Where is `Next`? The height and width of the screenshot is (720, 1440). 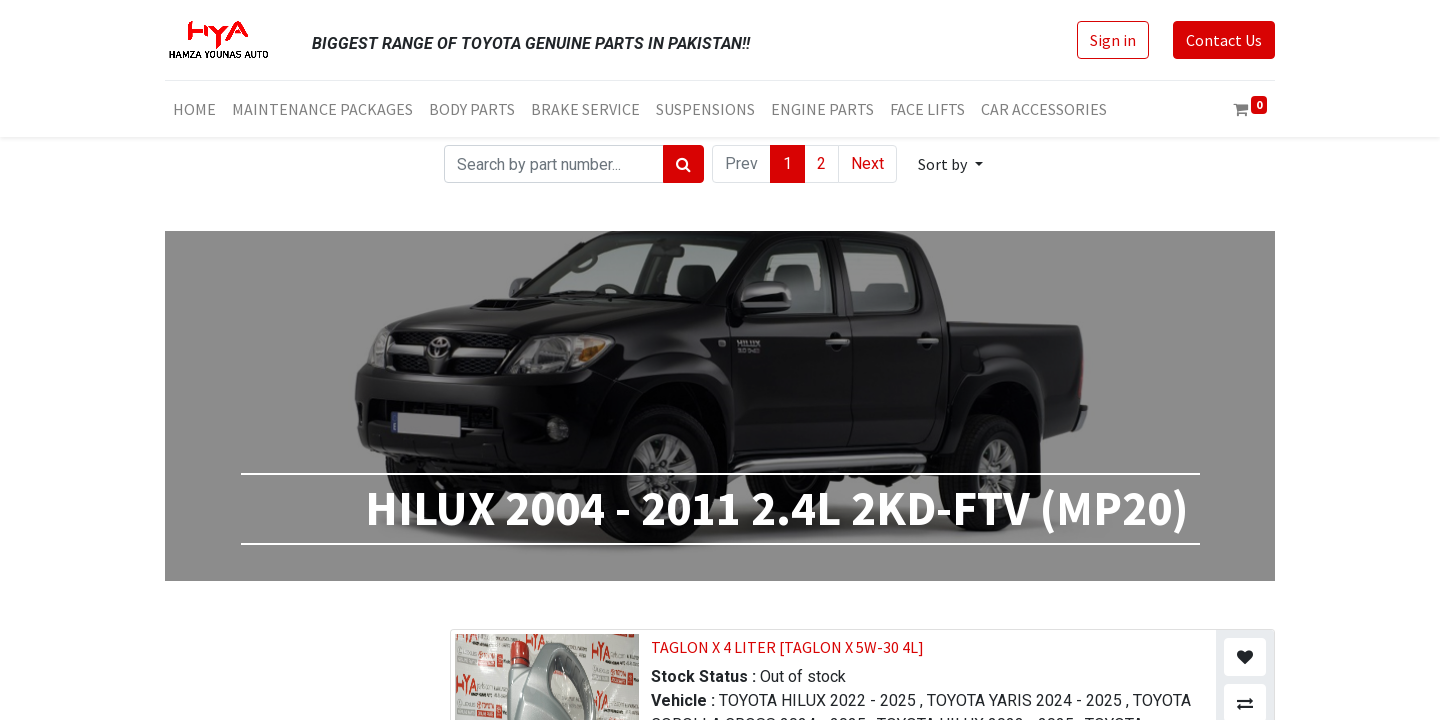 Next is located at coordinates (867, 163).